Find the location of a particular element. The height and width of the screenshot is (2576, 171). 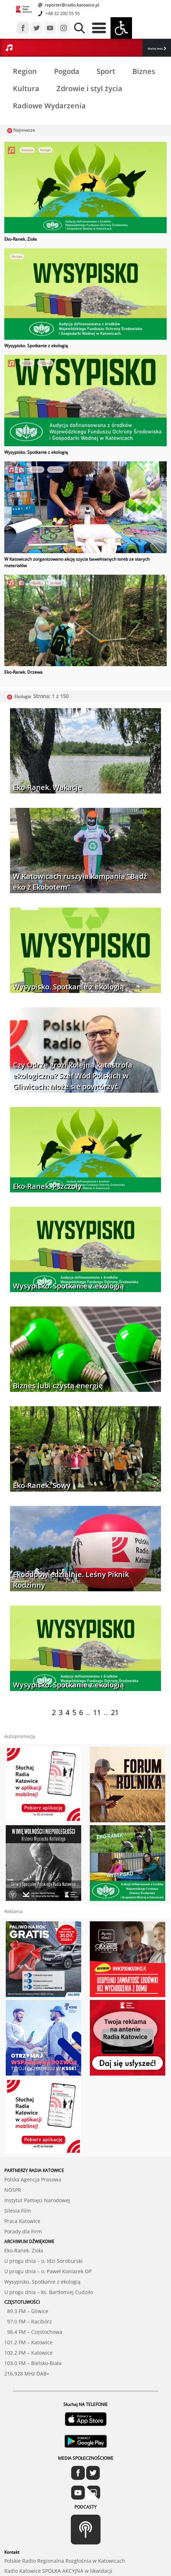

Zdrowie i styl życia is located at coordinates (89, 88).